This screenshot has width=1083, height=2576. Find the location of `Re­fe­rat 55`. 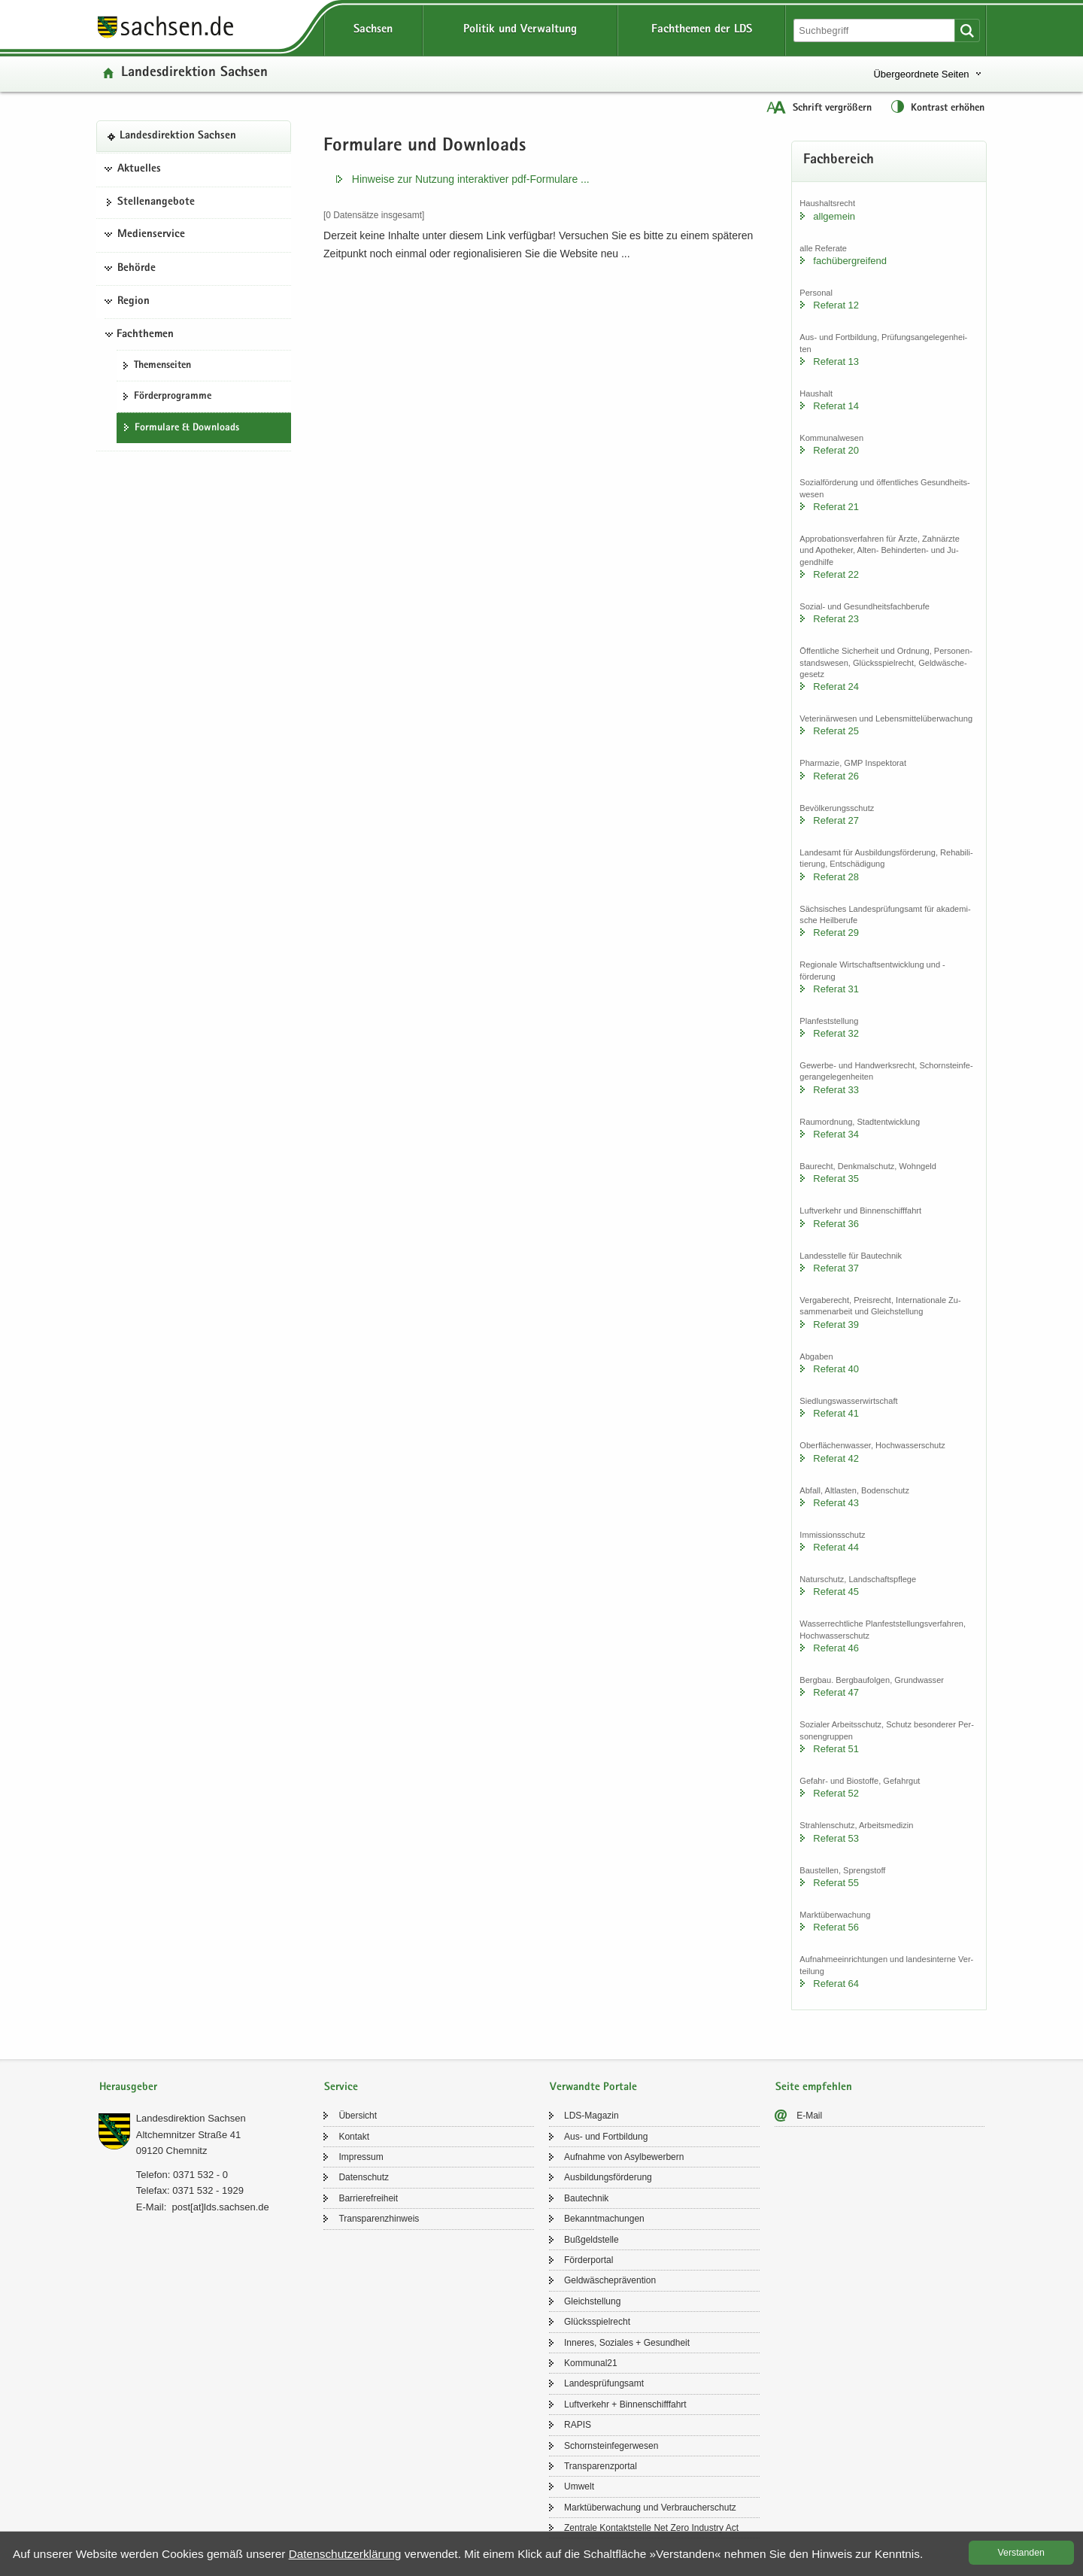

Re­fe­rat 55 is located at coordinates (836, 1882).